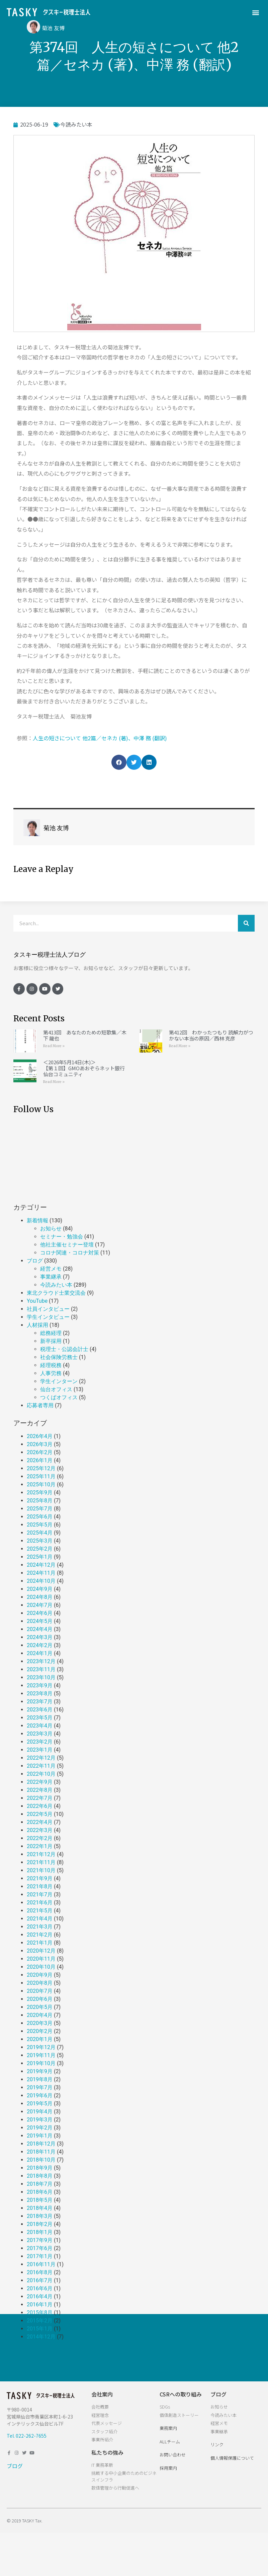 The width and height of the screenshot is (268, 2576). What do you see at coordinates (40, 1886) in the screenshot?
I see `2021年8月` at bounding box center [40, 1886].